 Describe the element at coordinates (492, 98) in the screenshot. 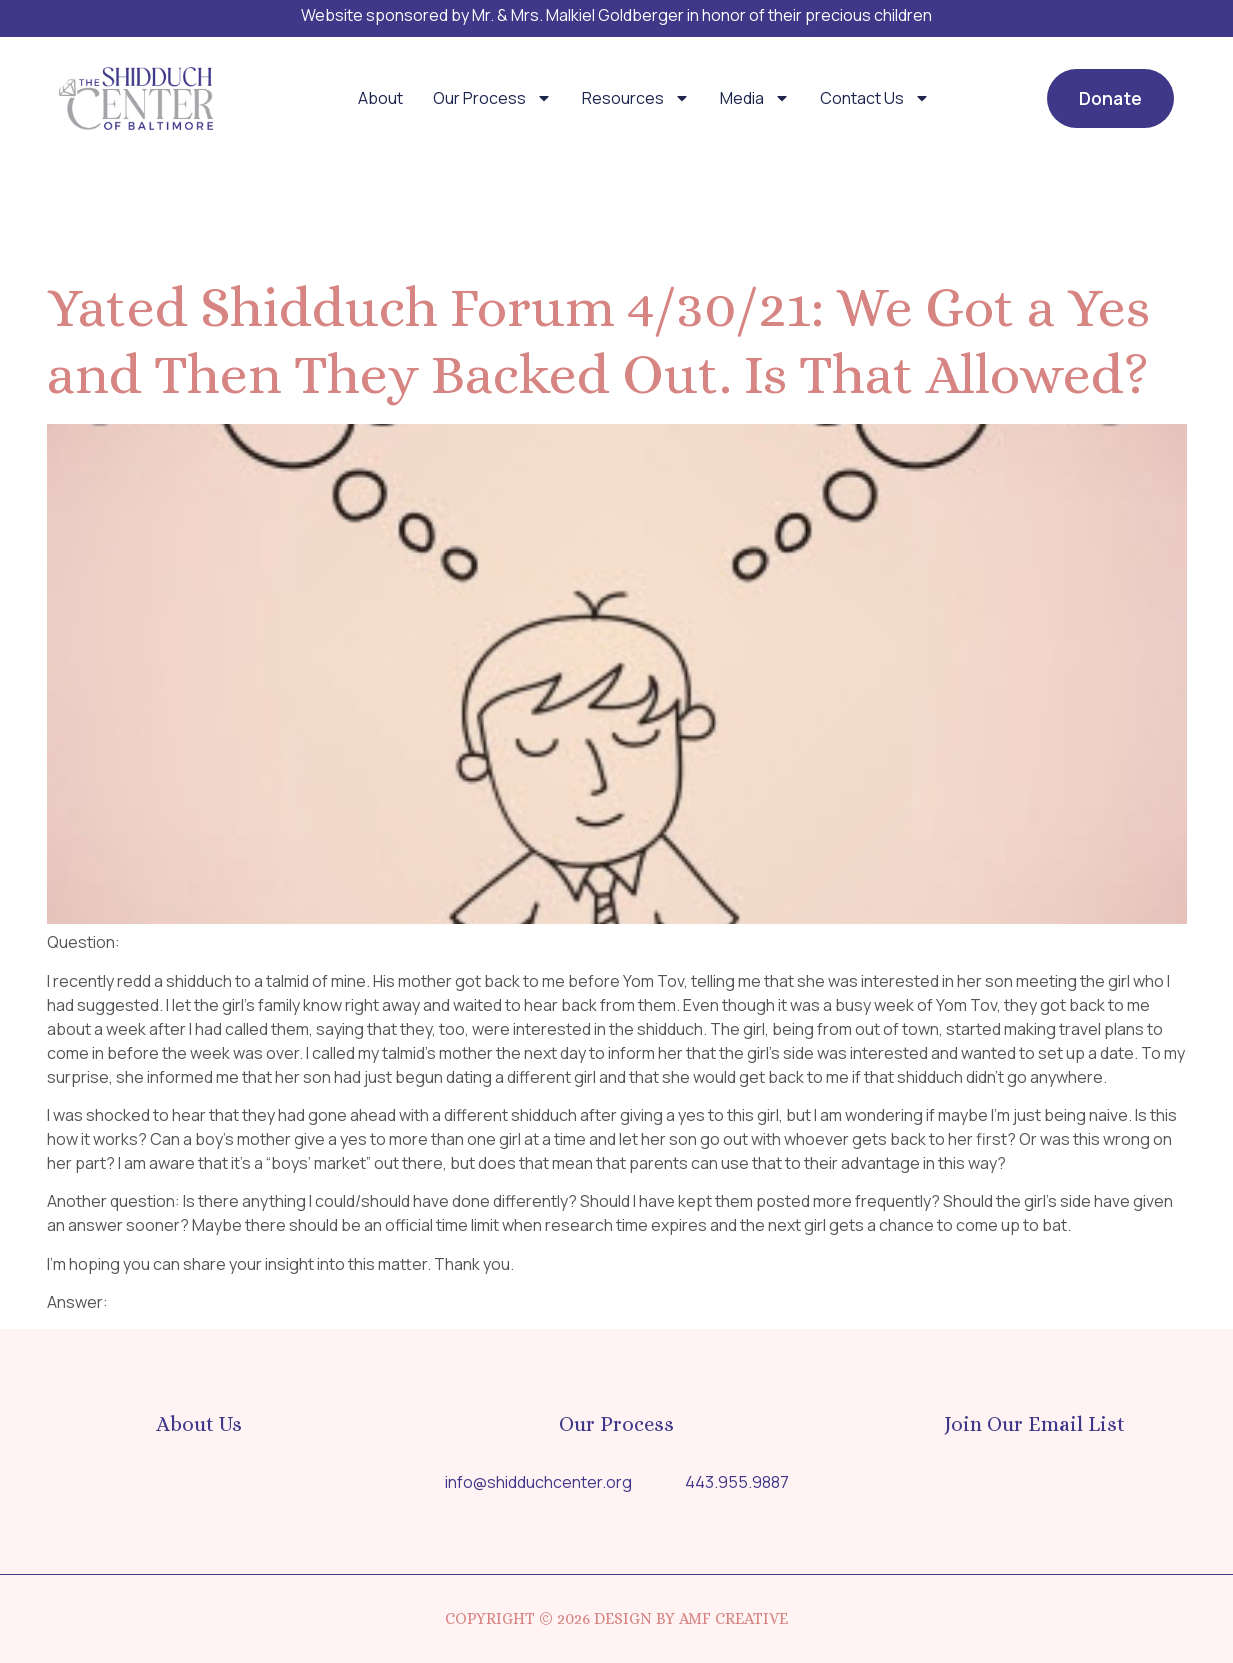

I see `Our Process` at that location.